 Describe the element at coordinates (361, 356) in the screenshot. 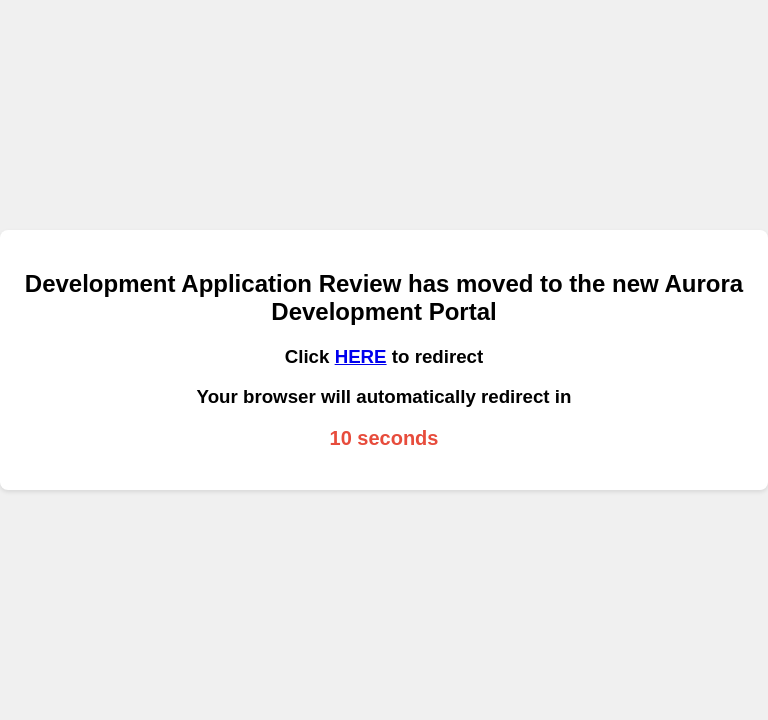

I see `HERE` at that location.